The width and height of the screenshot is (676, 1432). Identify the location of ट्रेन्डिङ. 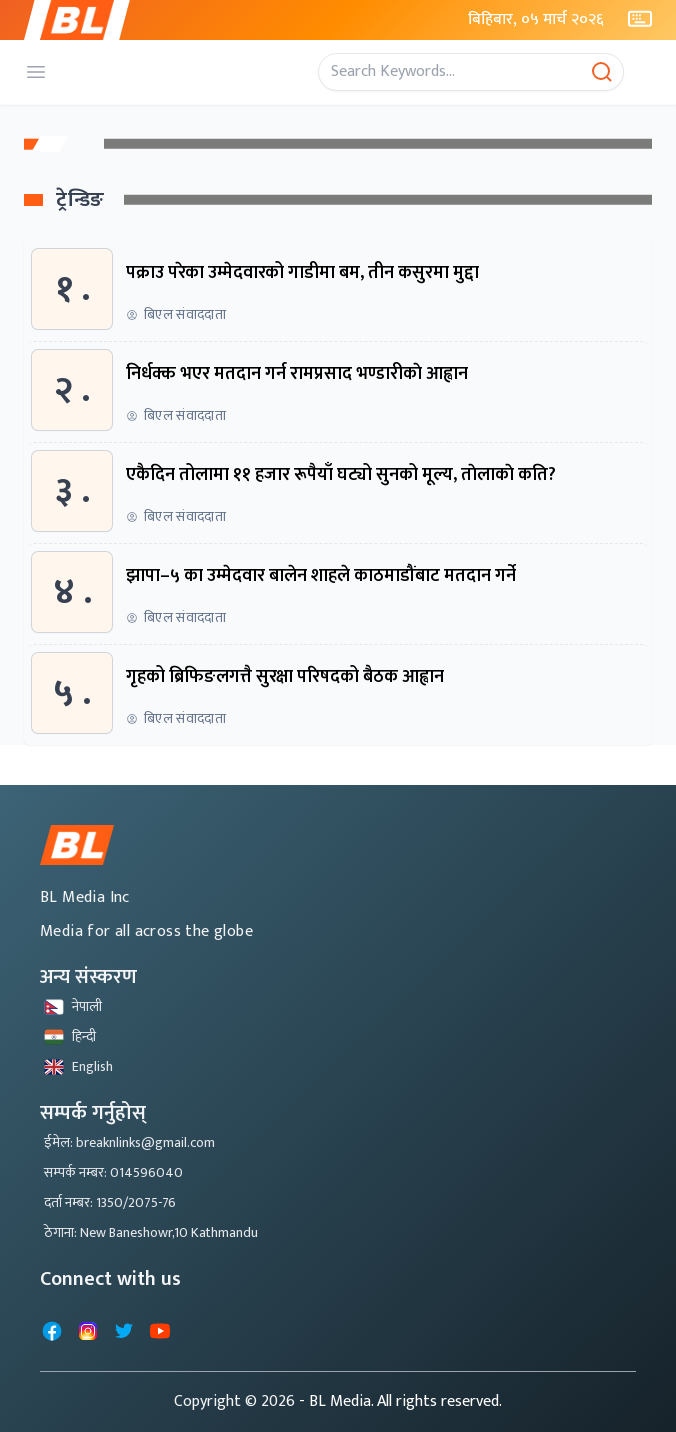
(80, 200).